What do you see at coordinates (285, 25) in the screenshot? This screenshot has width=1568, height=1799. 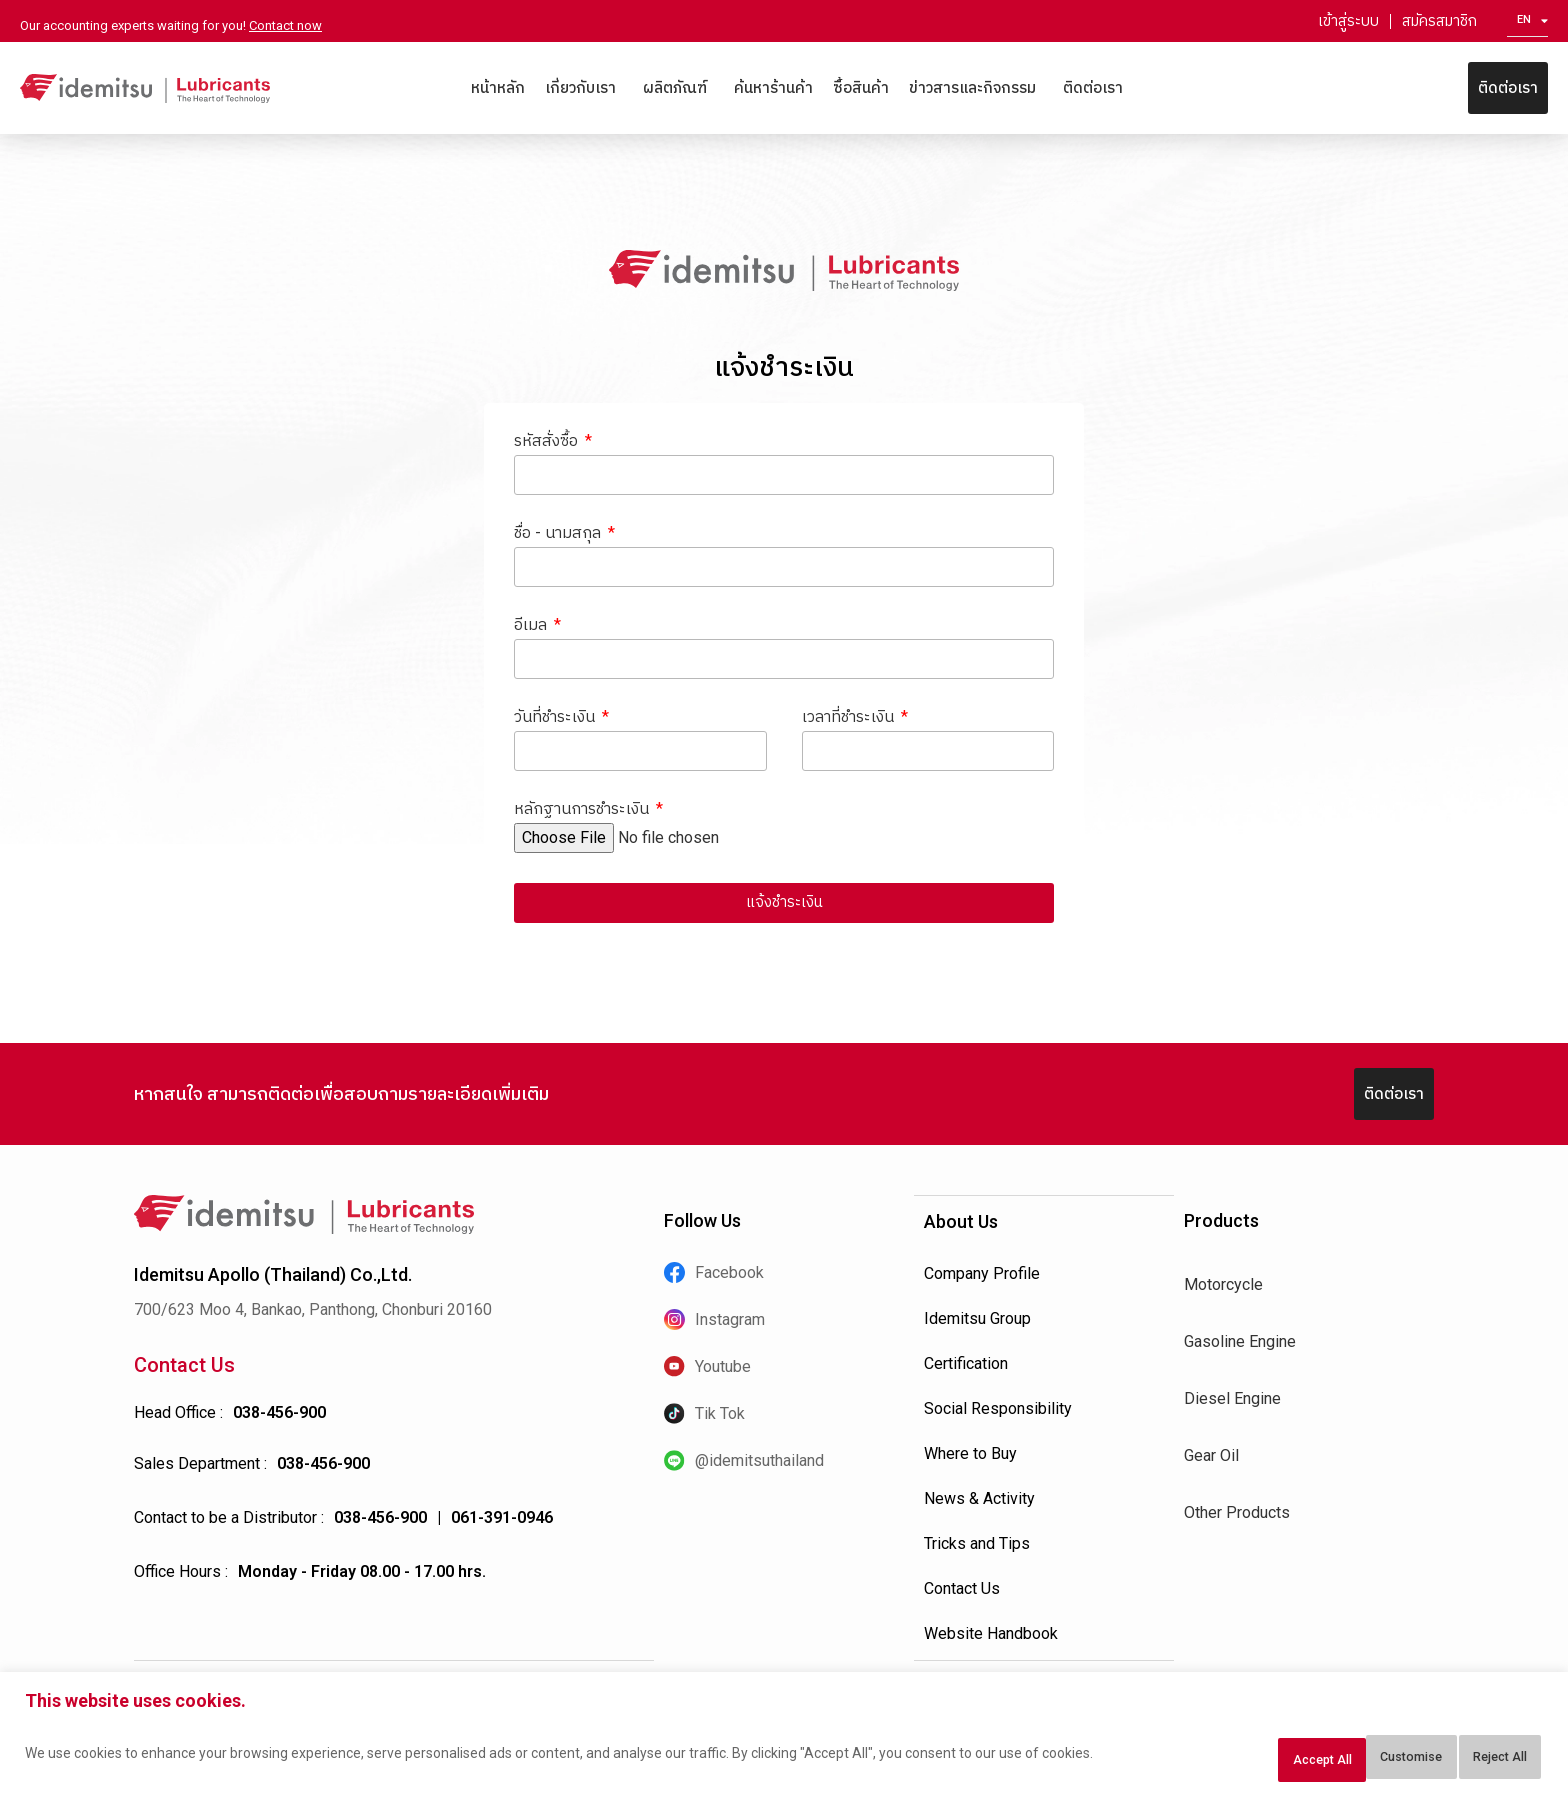 I see `Contact now` at bounding box center [285, 25].